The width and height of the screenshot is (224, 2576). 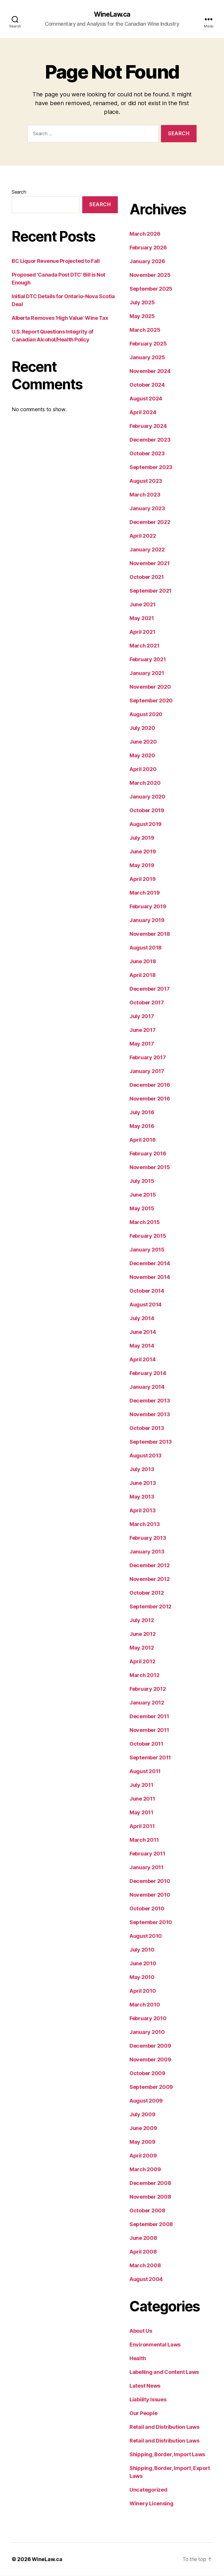 I want to click on November 2015, so click(x=150, y=1167).